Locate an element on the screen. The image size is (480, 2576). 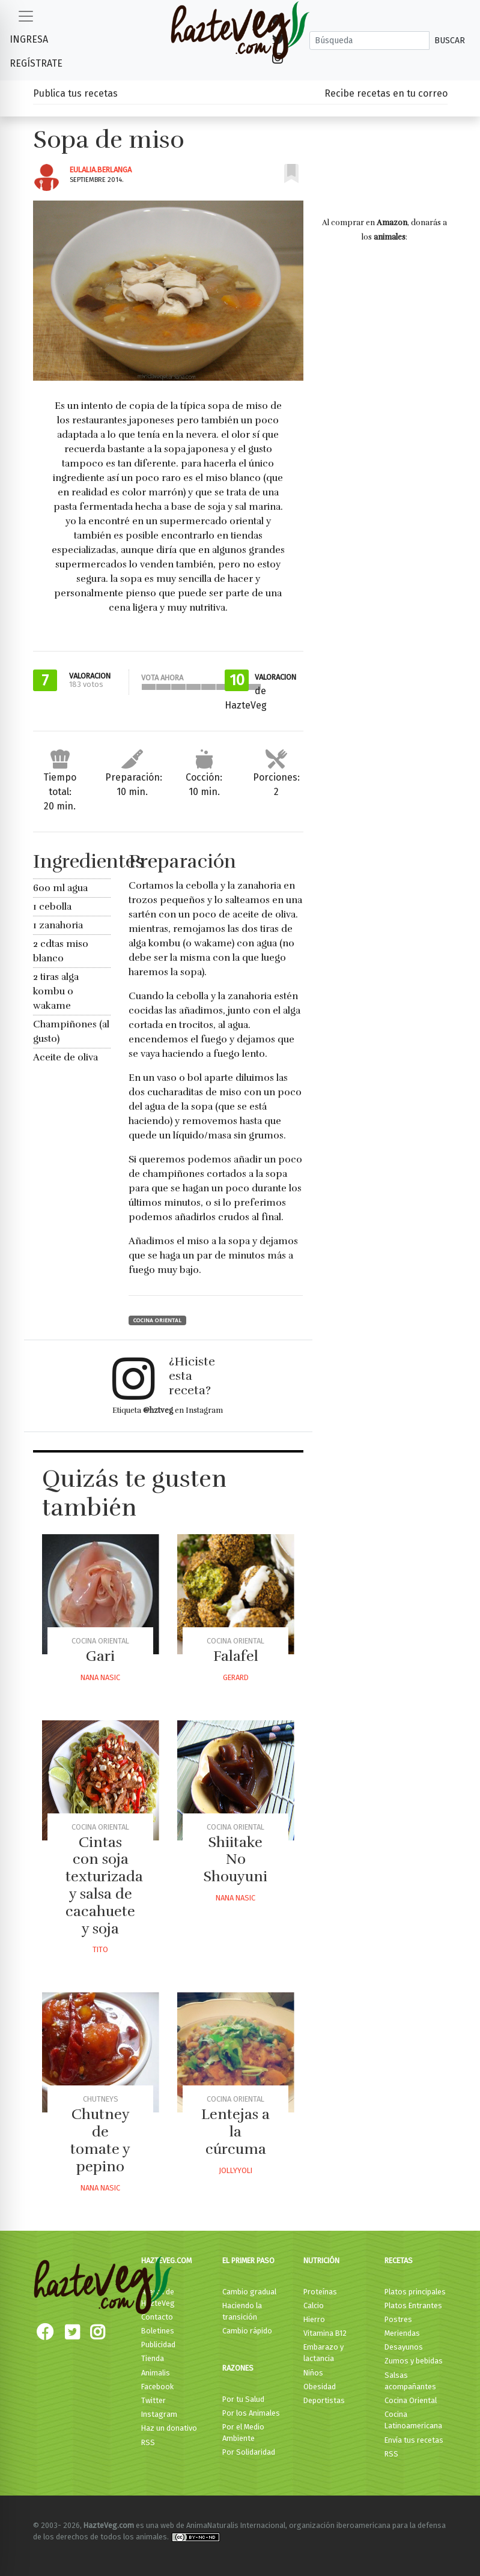
Animalis is located at coordinates (155, 2372).